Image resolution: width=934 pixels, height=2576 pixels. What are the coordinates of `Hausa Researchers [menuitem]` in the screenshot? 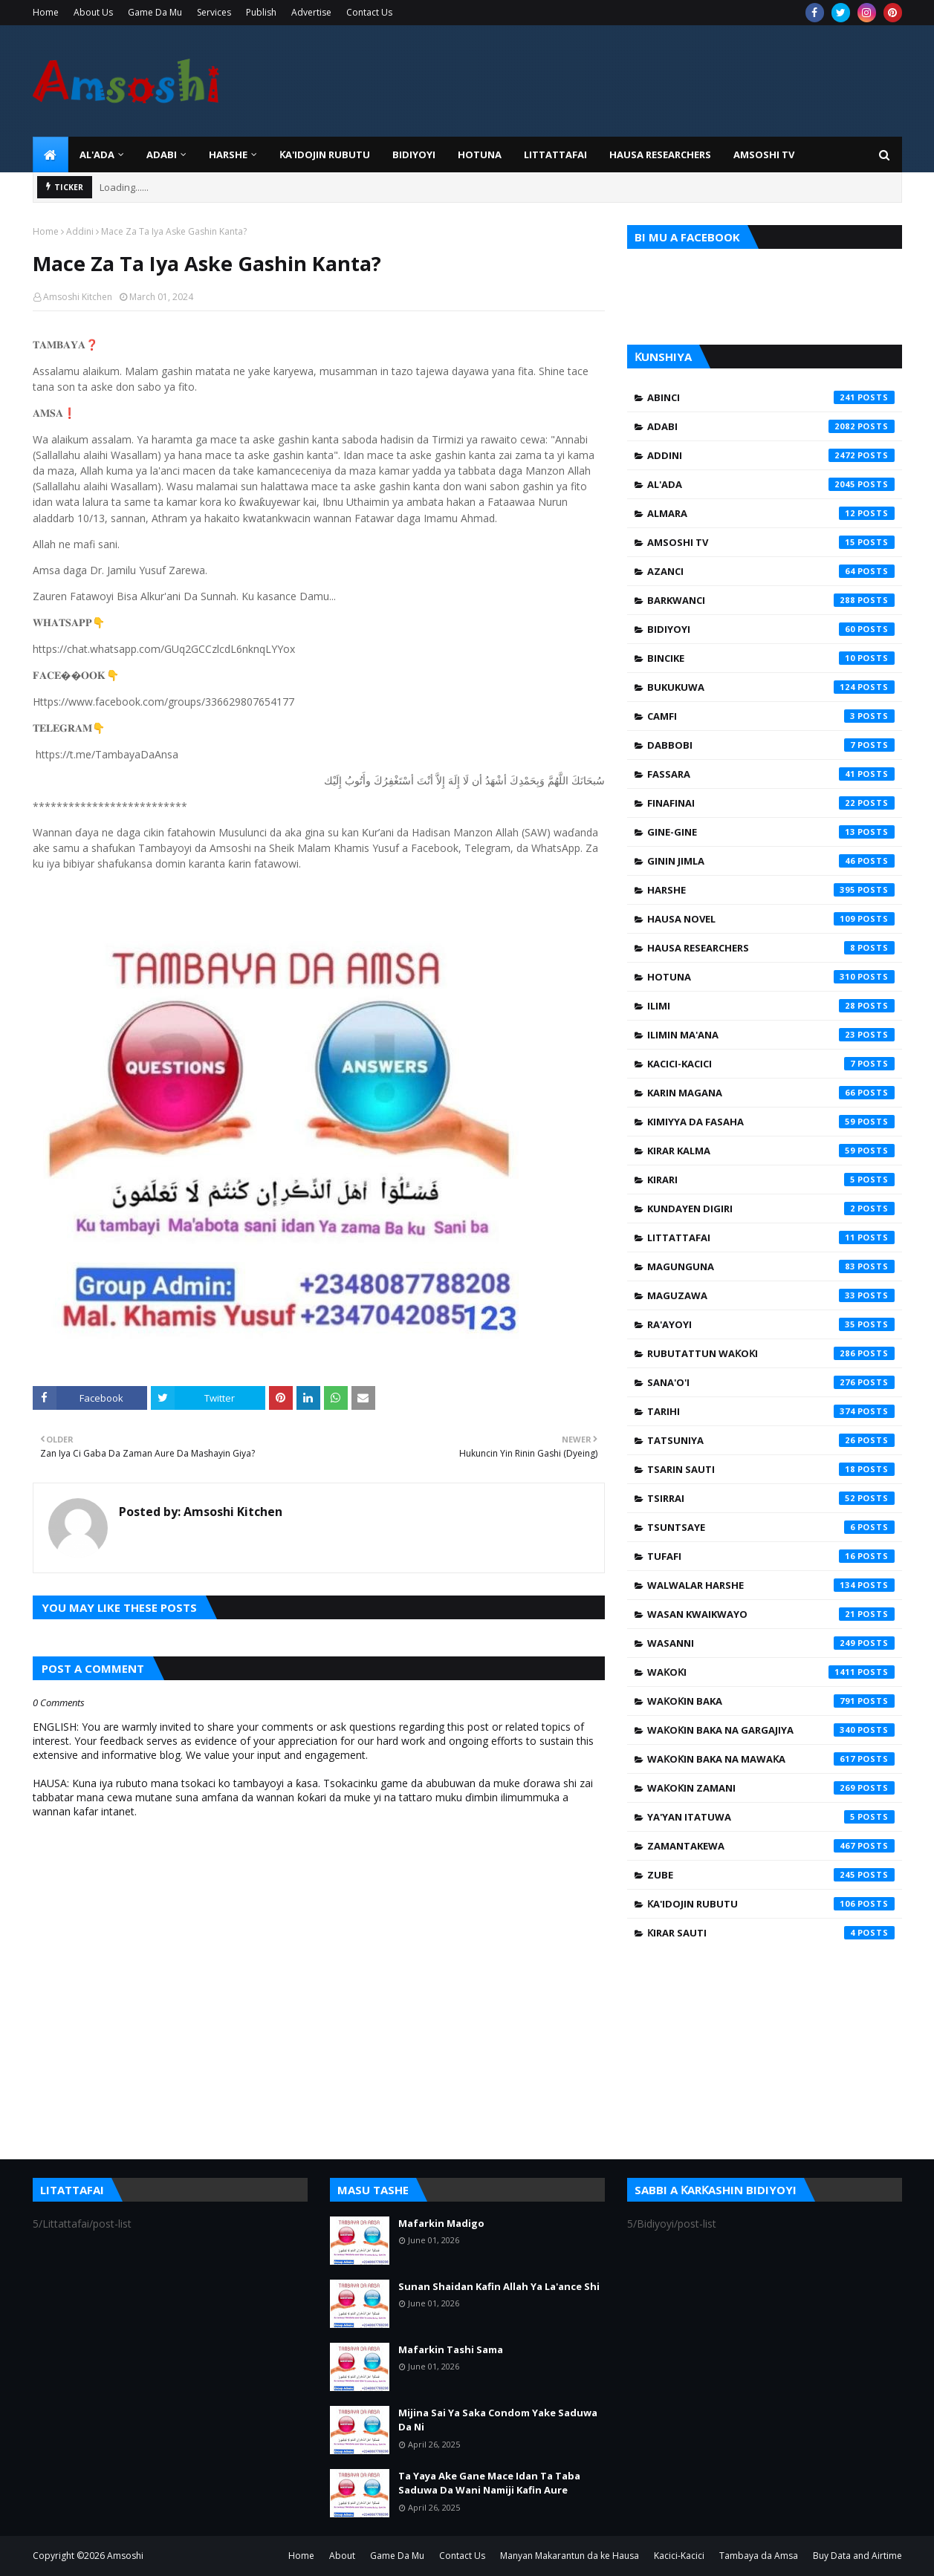 It's located at (660, 154).